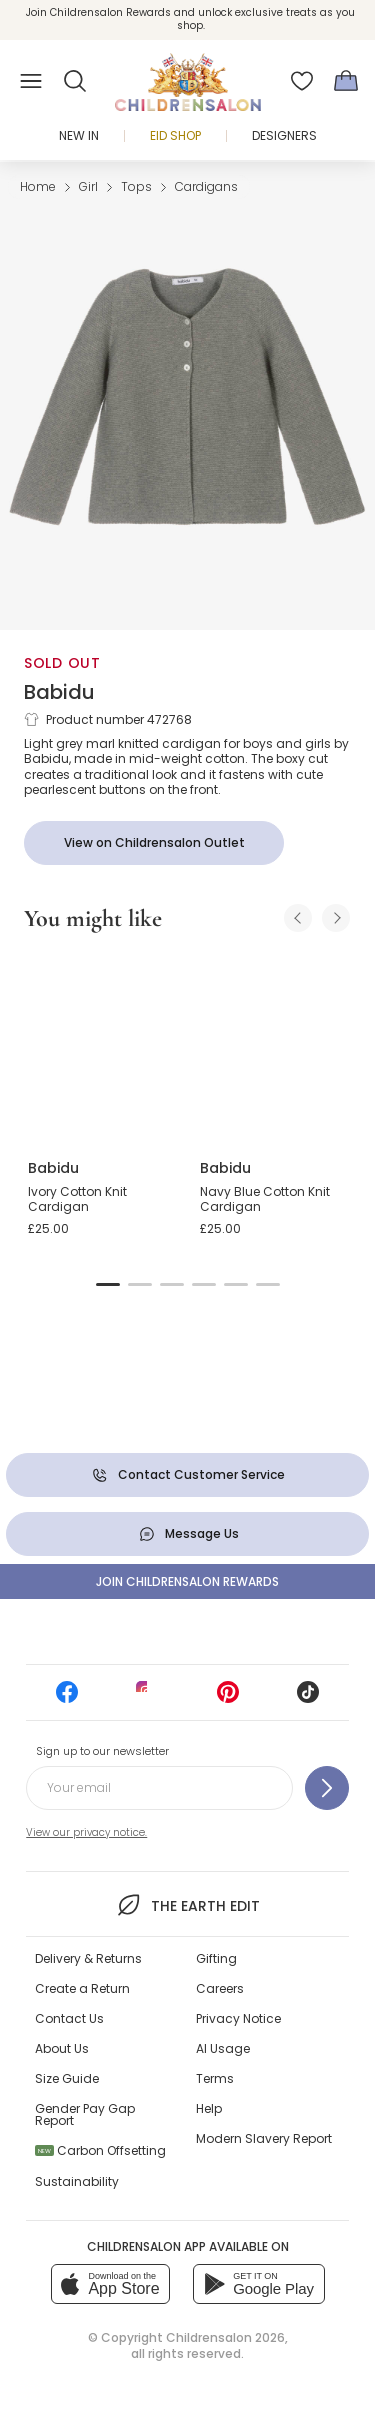 This screenshot has width=375, height=2415. What do you see at coordinates (215, 2078) in the screenshot?
I see `Terms` at bounding box center [215, 2078].